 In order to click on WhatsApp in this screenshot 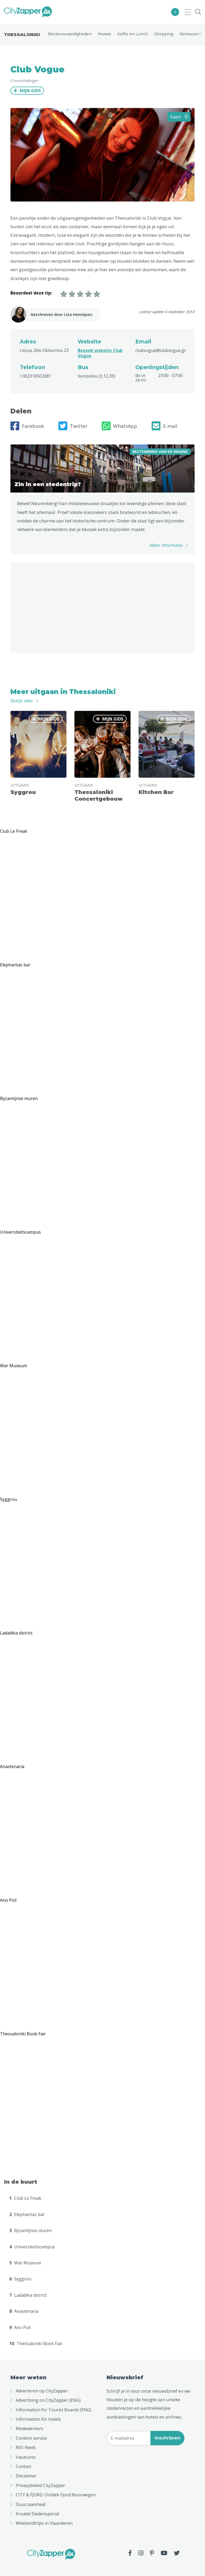, I will do `click(119, 426)`.